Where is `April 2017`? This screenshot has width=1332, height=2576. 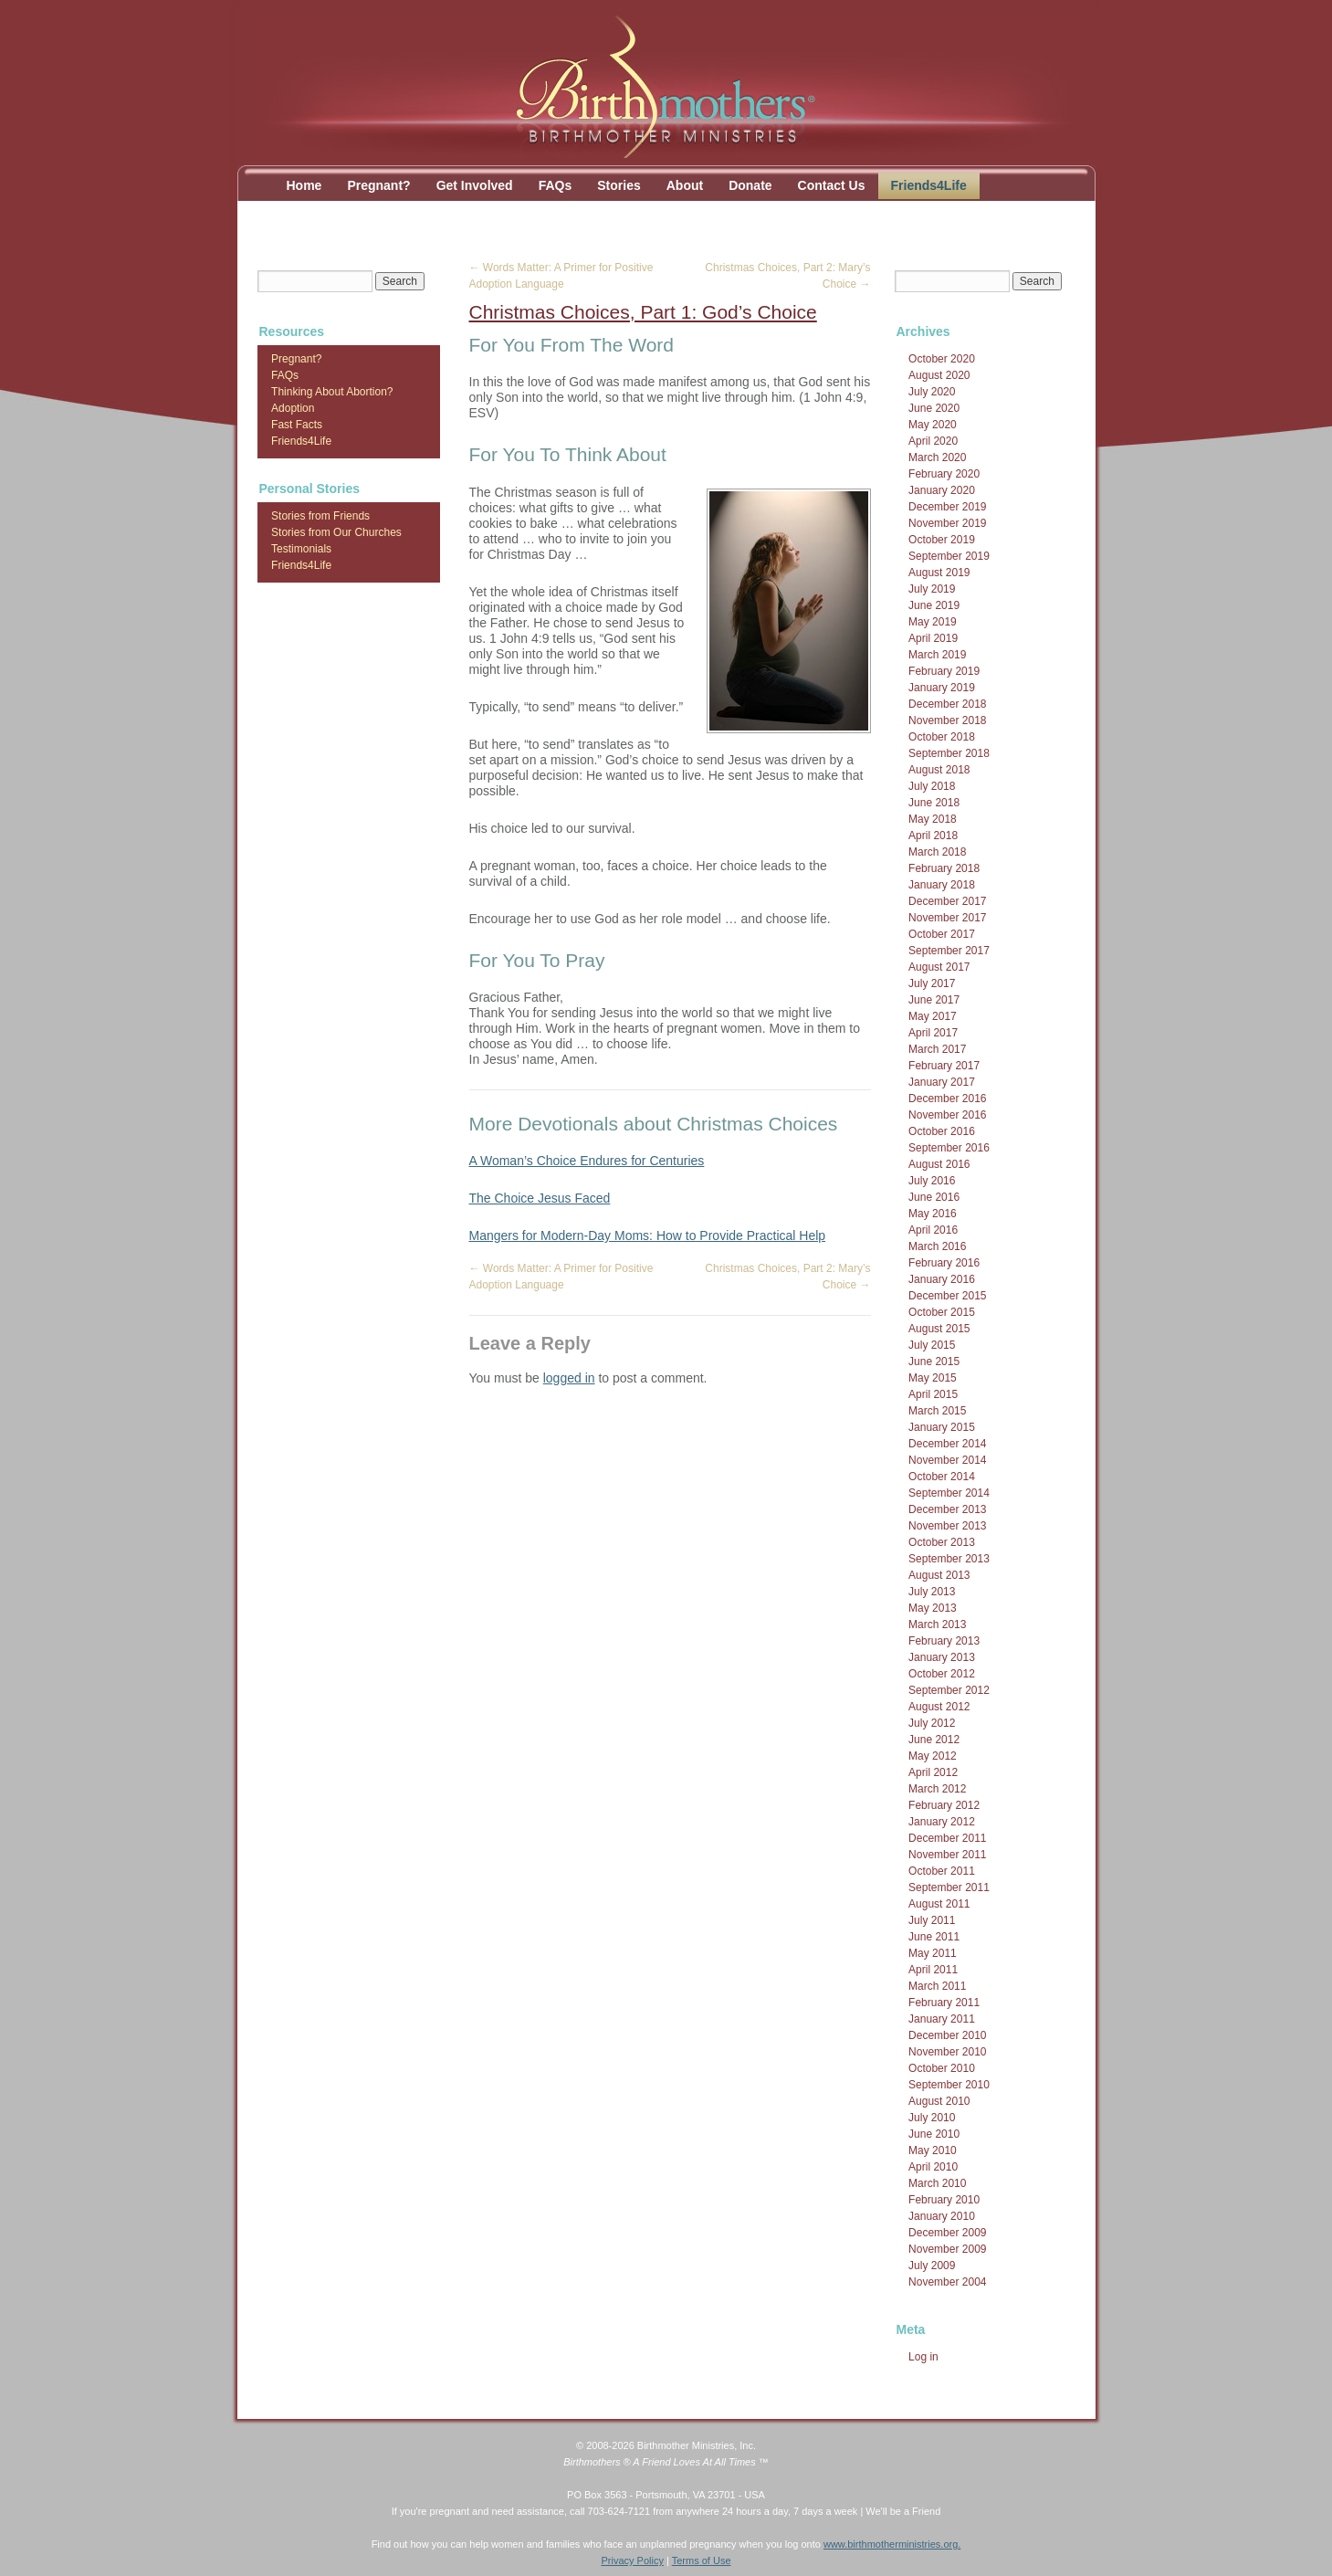
April 2017 is located at coordinates (933, 1032).